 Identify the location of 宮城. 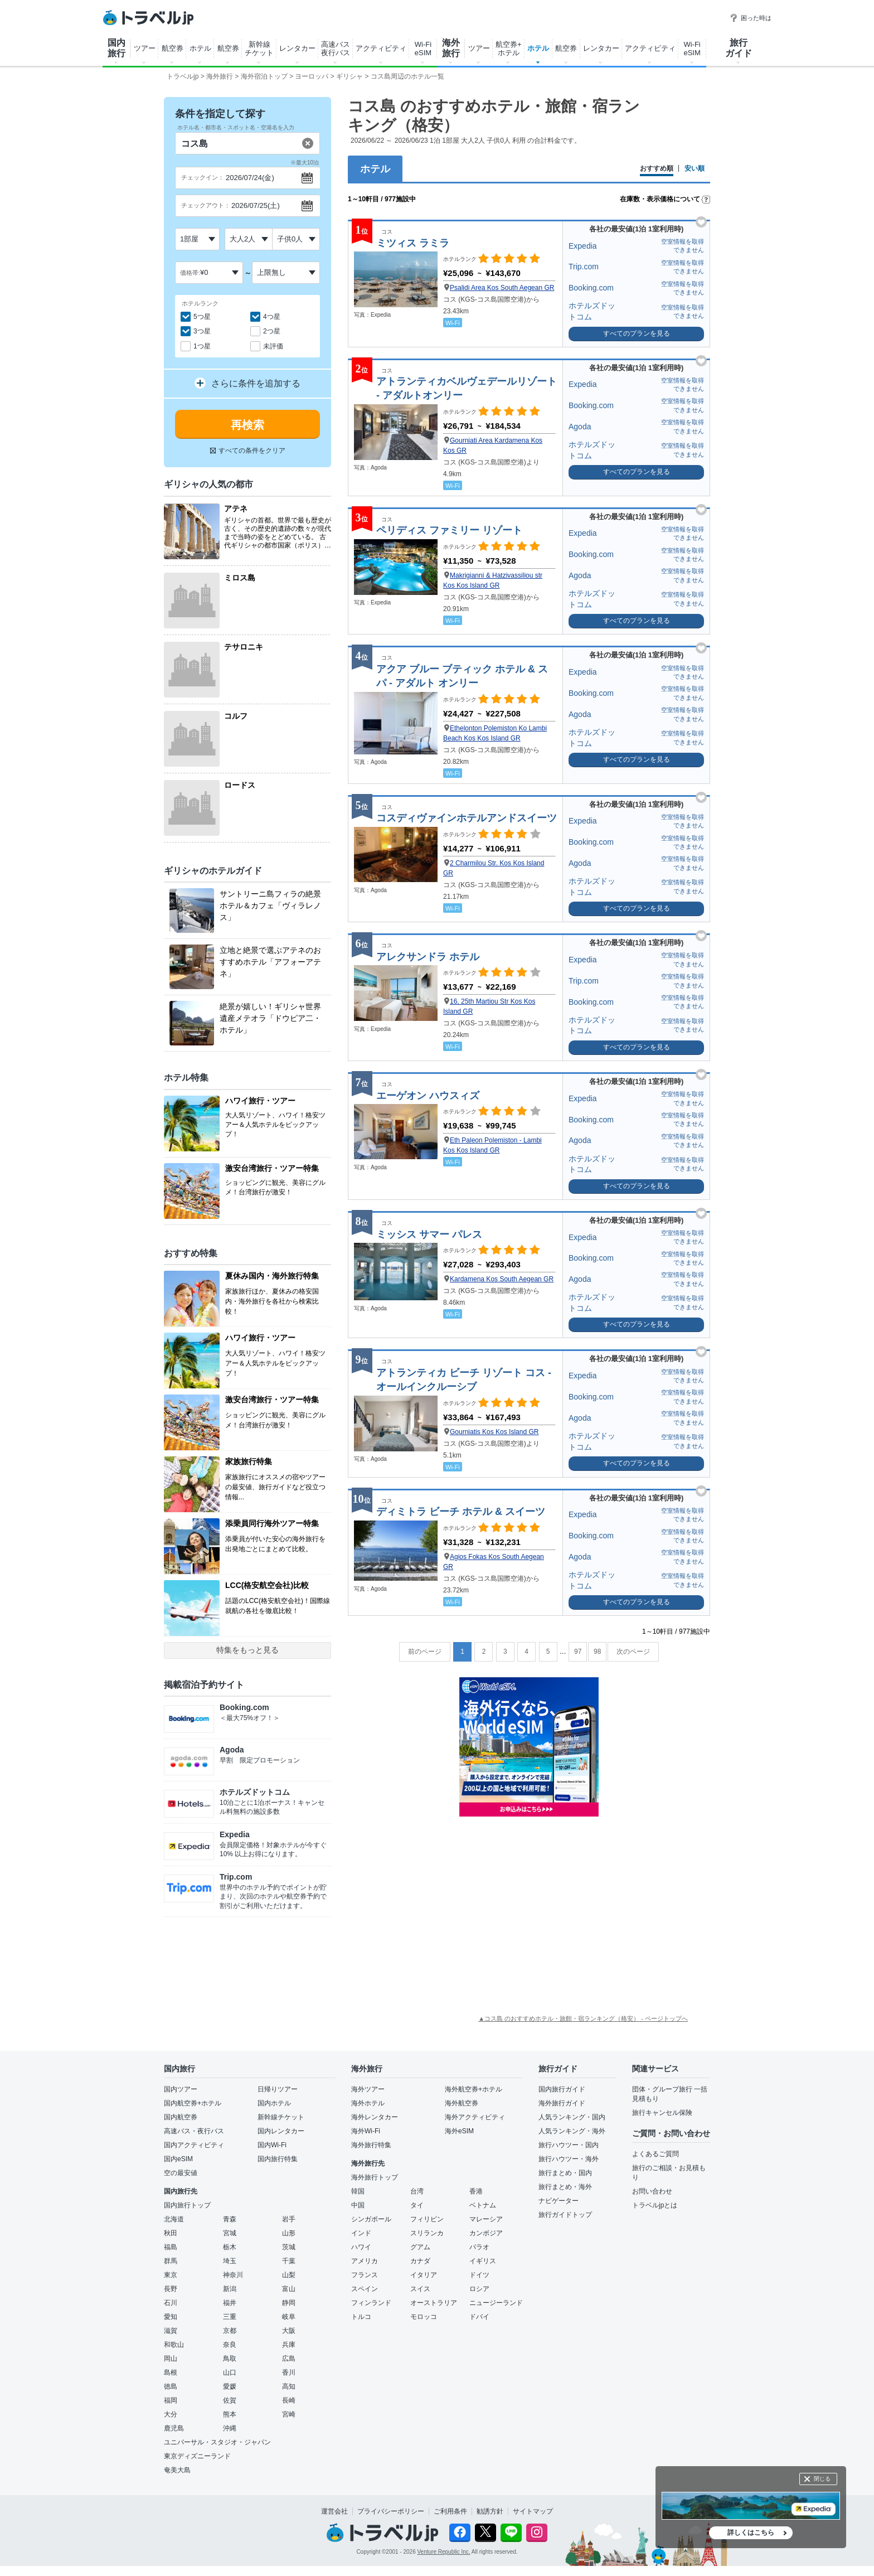
(229, 2233).